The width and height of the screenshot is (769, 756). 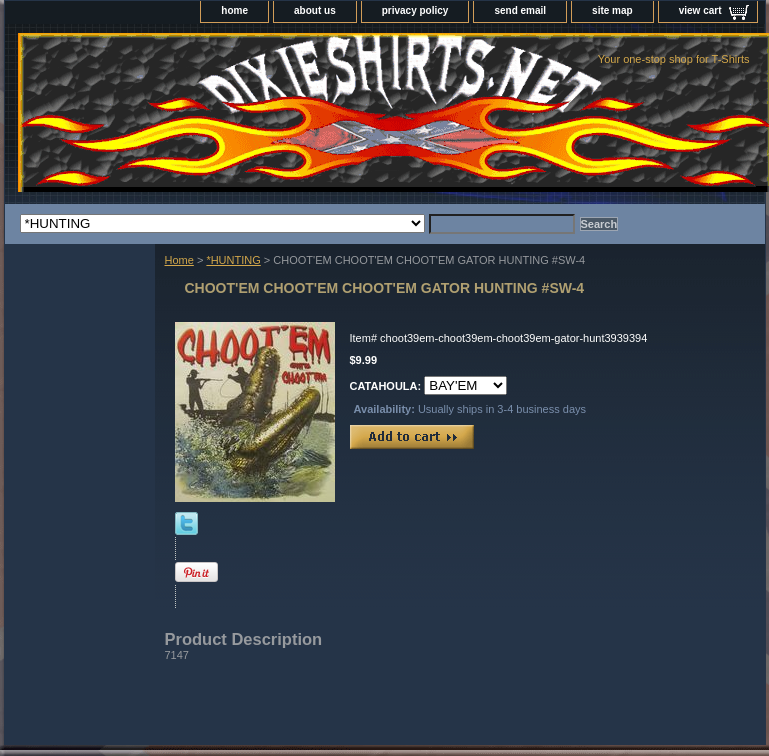 I want to click on *HUNTING, so click(x=233, y=260).